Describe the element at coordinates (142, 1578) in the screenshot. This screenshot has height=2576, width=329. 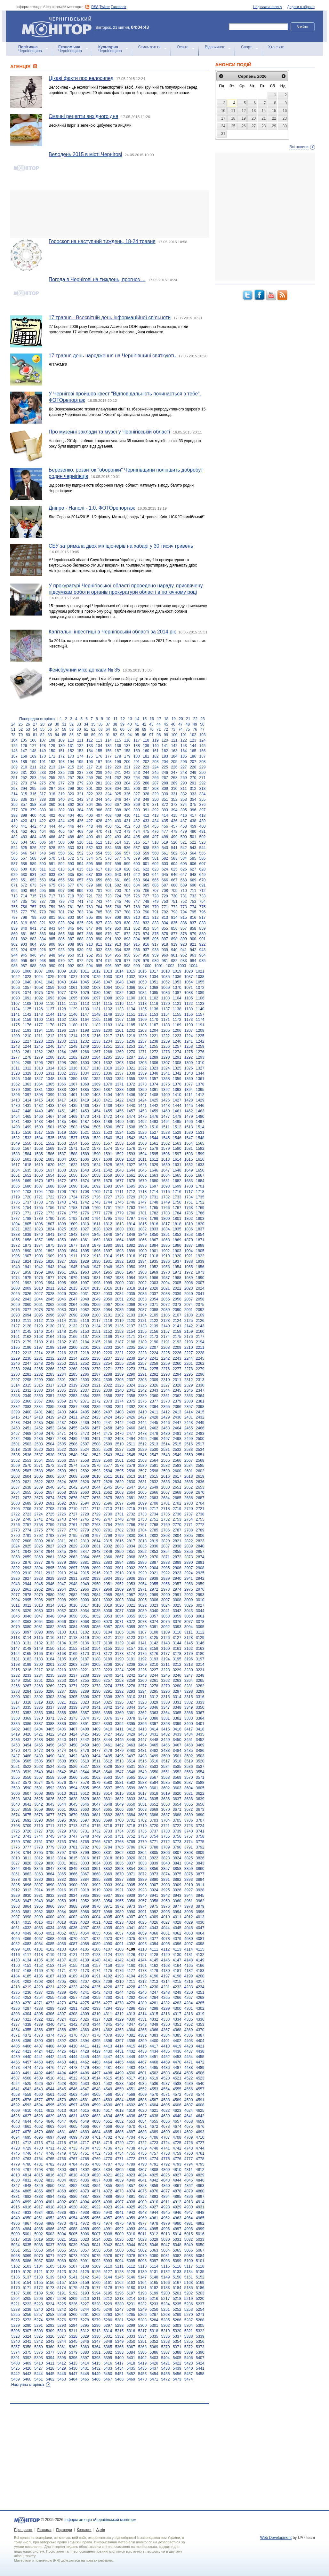
I see `2937` at that location.